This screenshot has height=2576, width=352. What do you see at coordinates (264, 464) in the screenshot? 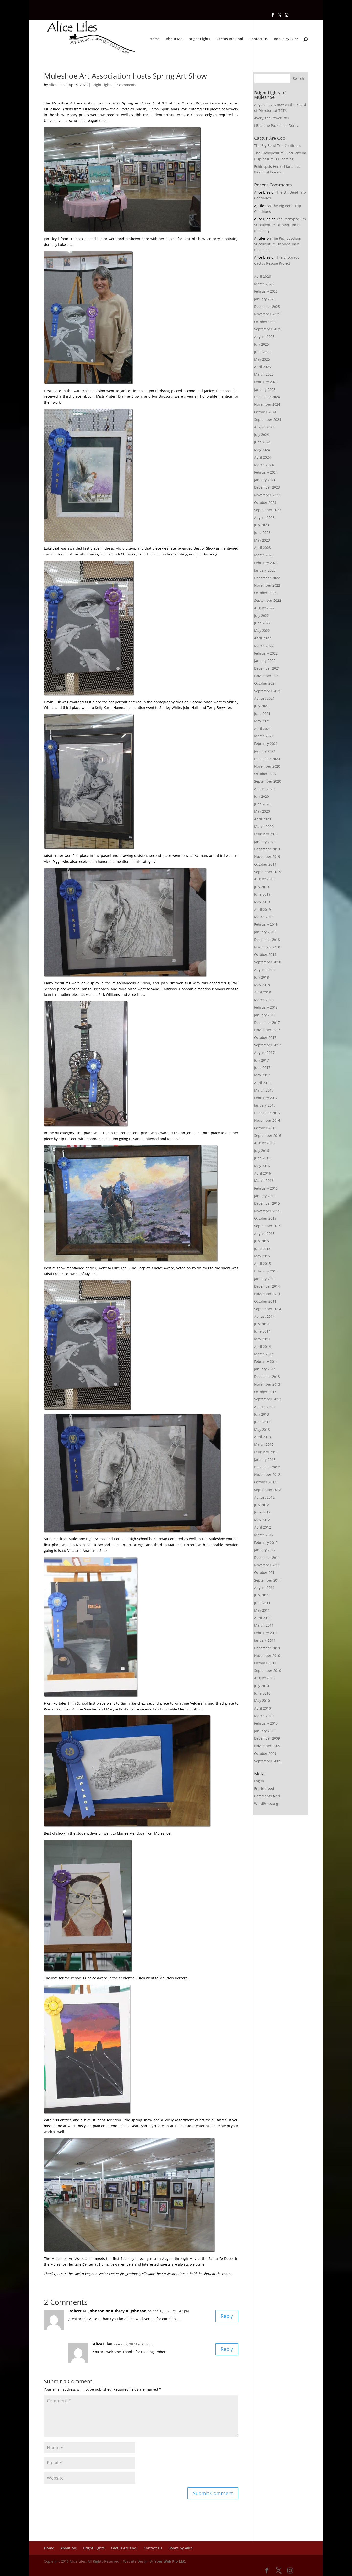
I see `March 2024` at bounding box center [264, 464].